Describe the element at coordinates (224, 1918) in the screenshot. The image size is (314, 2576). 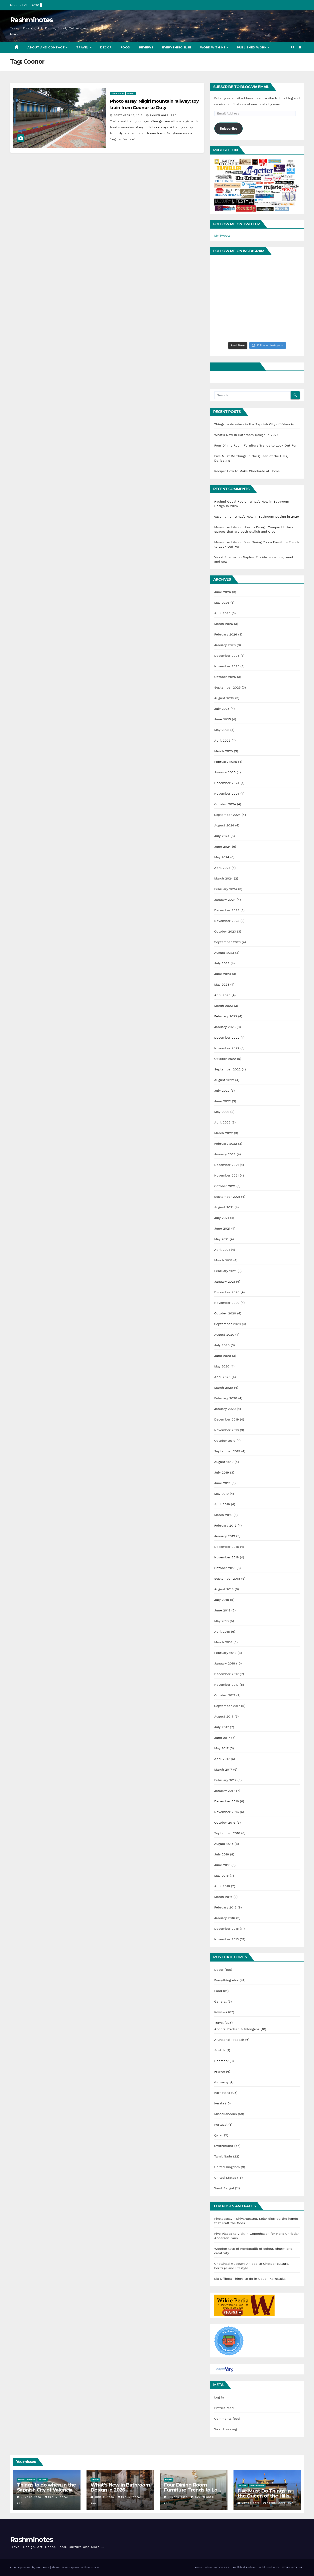
I see `January 2016` at that location.